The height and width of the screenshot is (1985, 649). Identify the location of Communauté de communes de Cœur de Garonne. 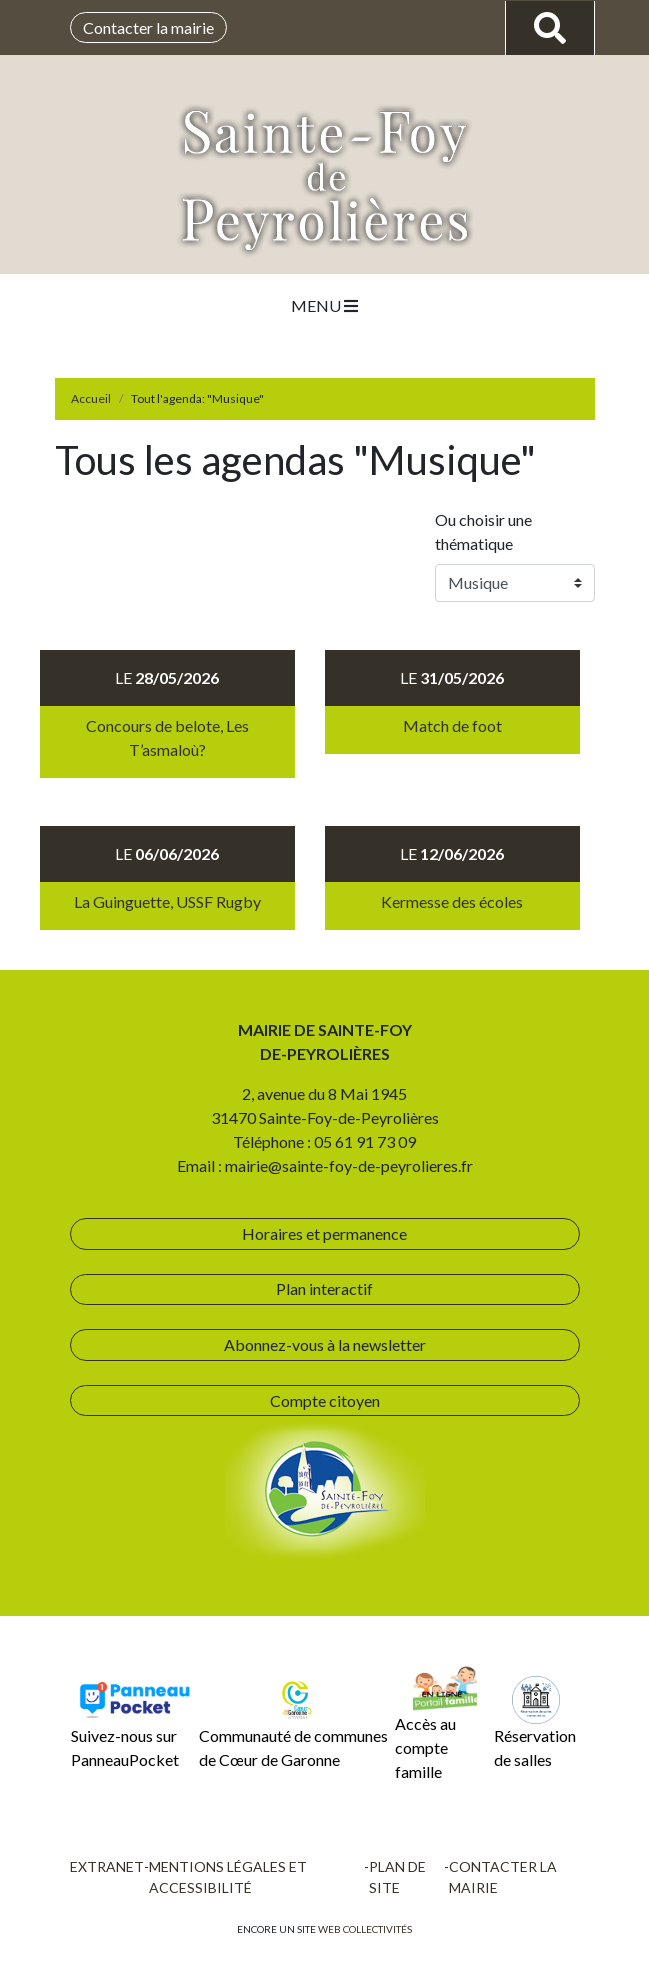
(293, 1722).